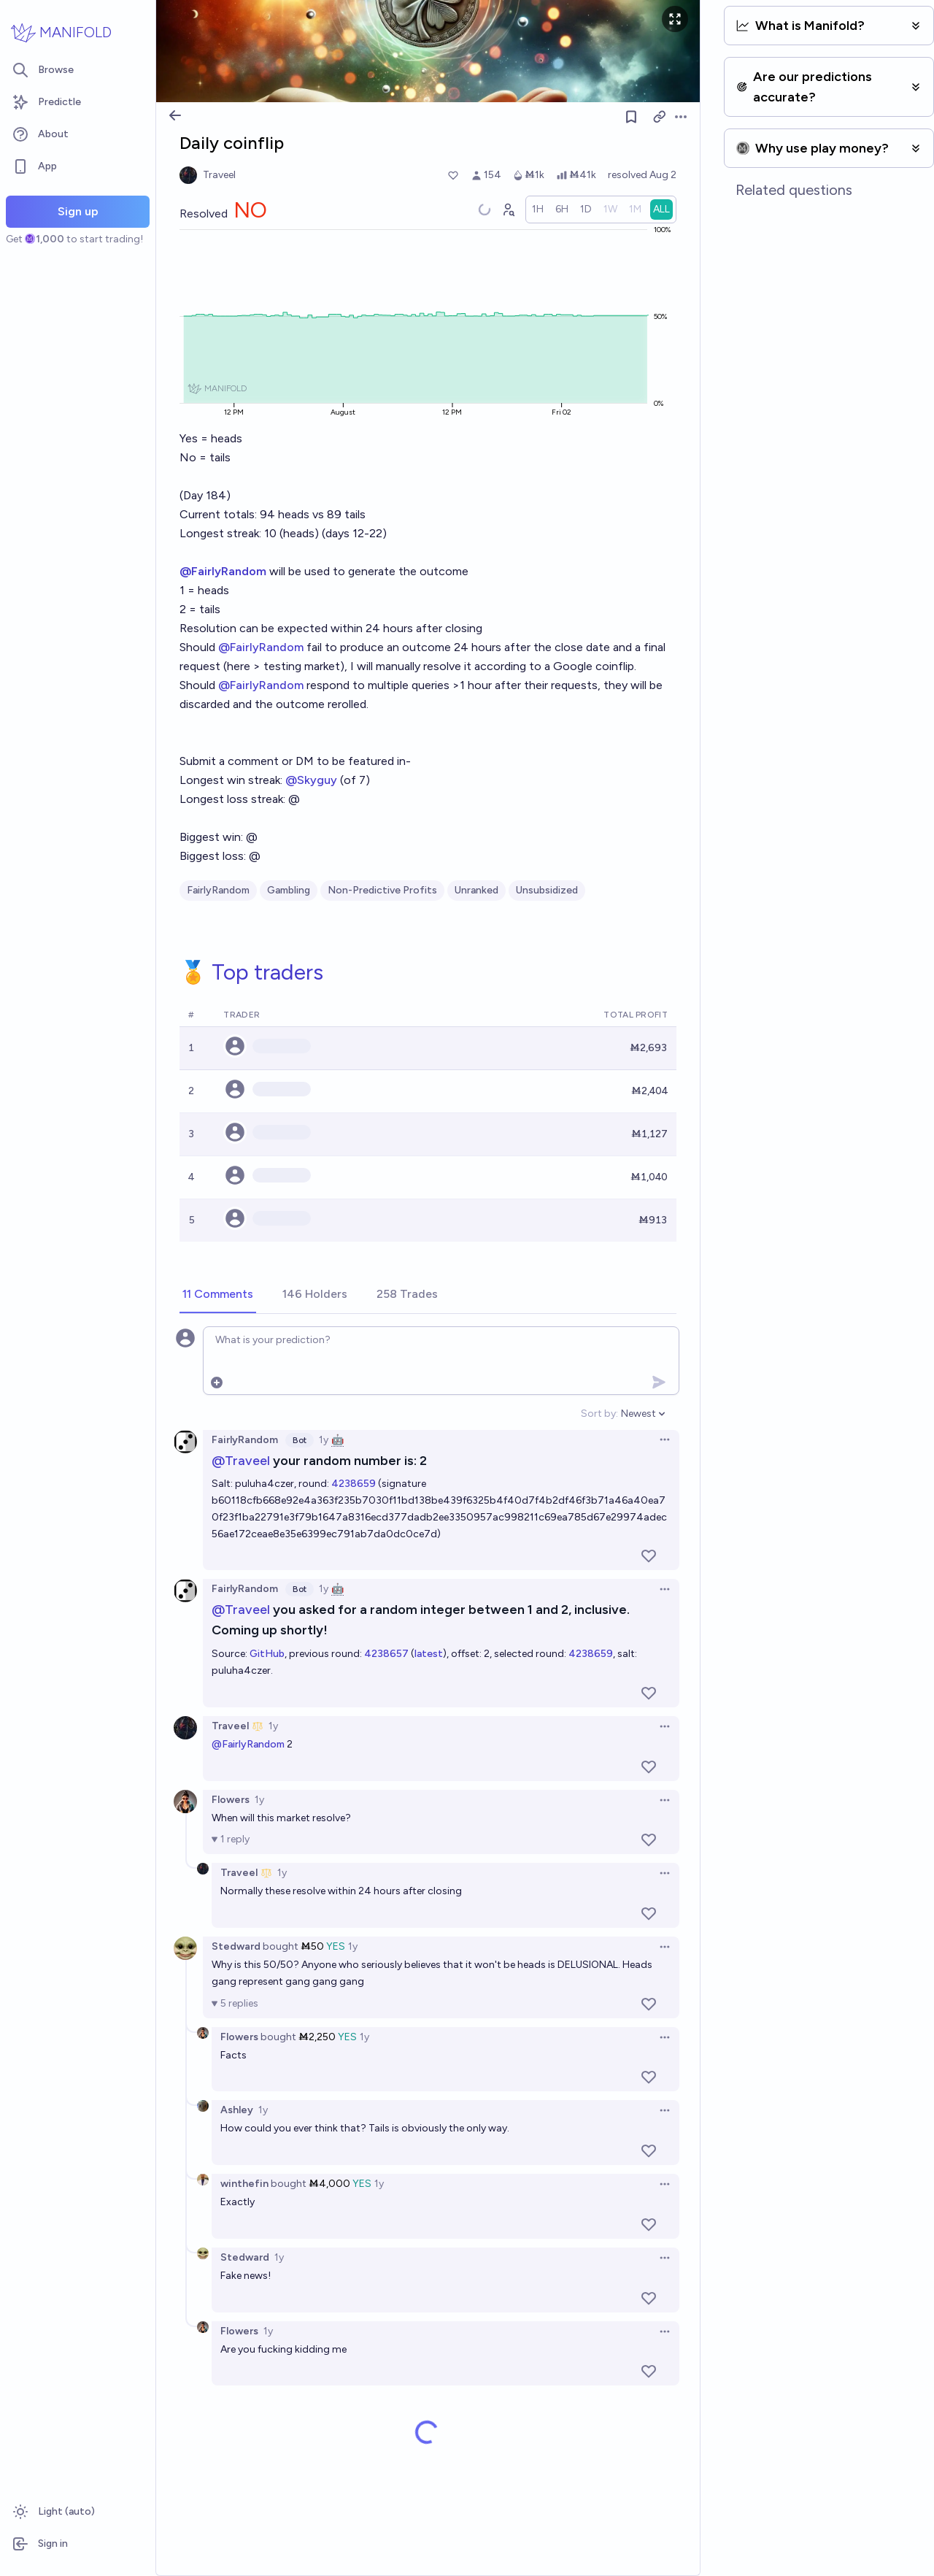 The height and width of the screenshot is (2576, 934). What do you see at coordinates (218, 890) in the screenshot?
I see `FairlyRandom` at bounding box center [218, 890].